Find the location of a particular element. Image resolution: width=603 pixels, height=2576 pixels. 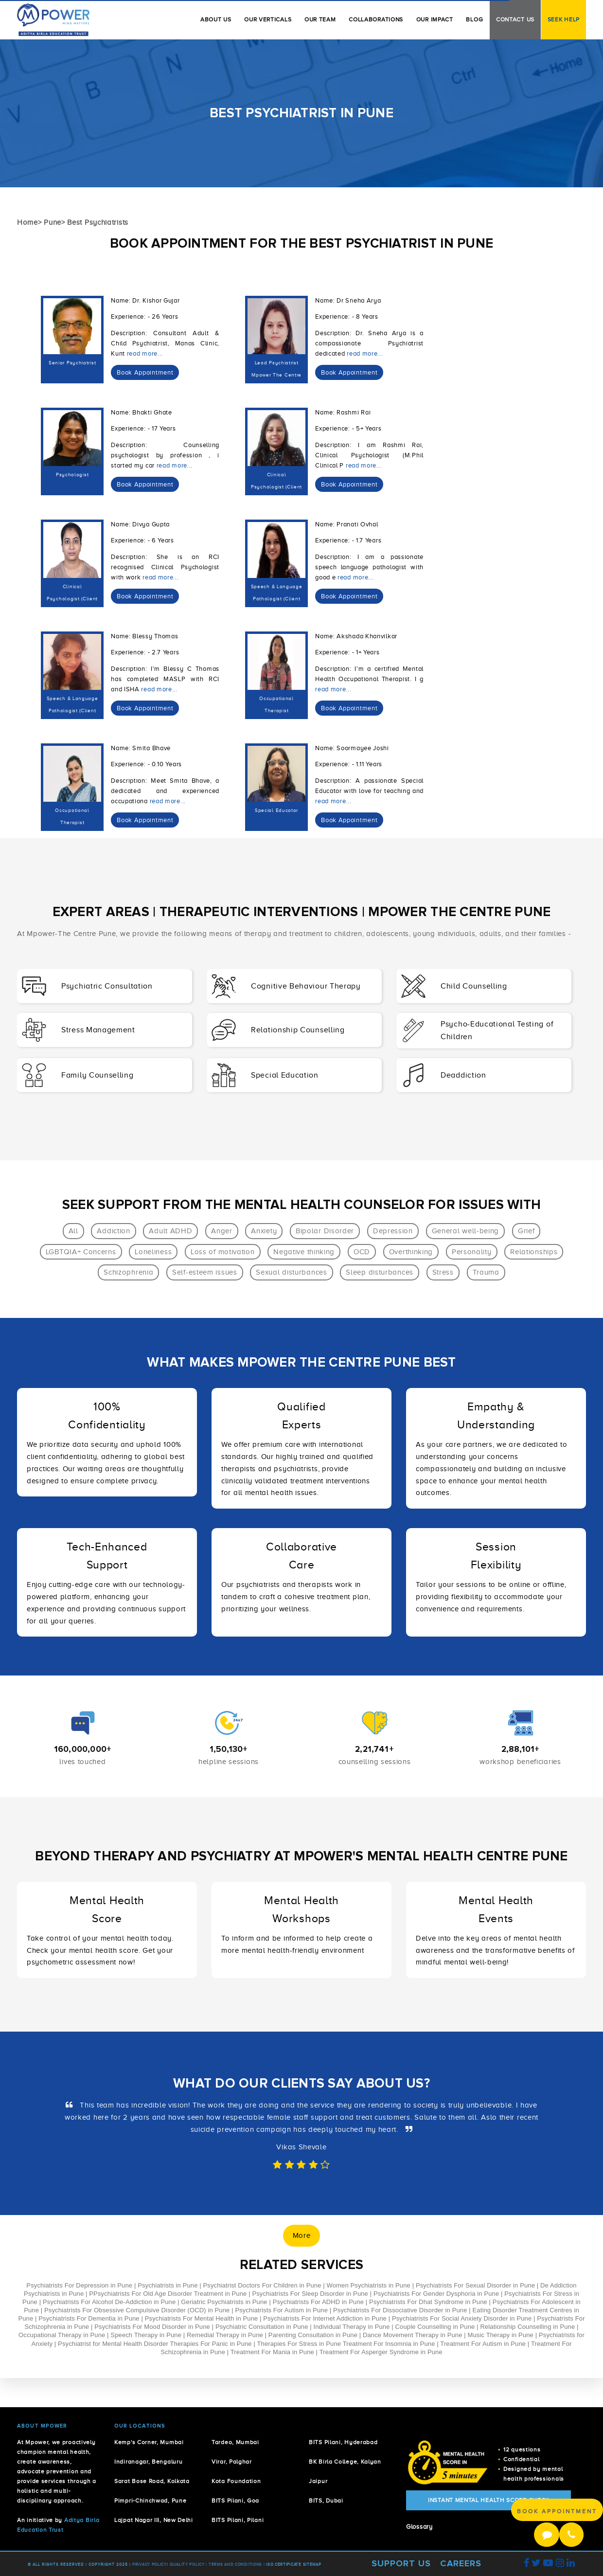

Tardeo, Mumbai is located at coordinates (235, 2442).